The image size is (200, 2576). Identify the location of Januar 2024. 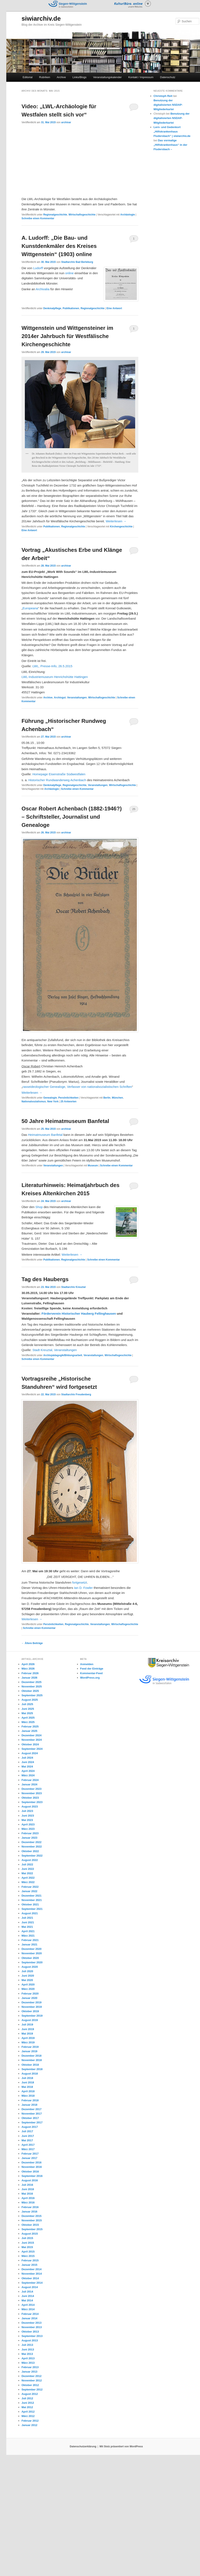
(29, 1784).